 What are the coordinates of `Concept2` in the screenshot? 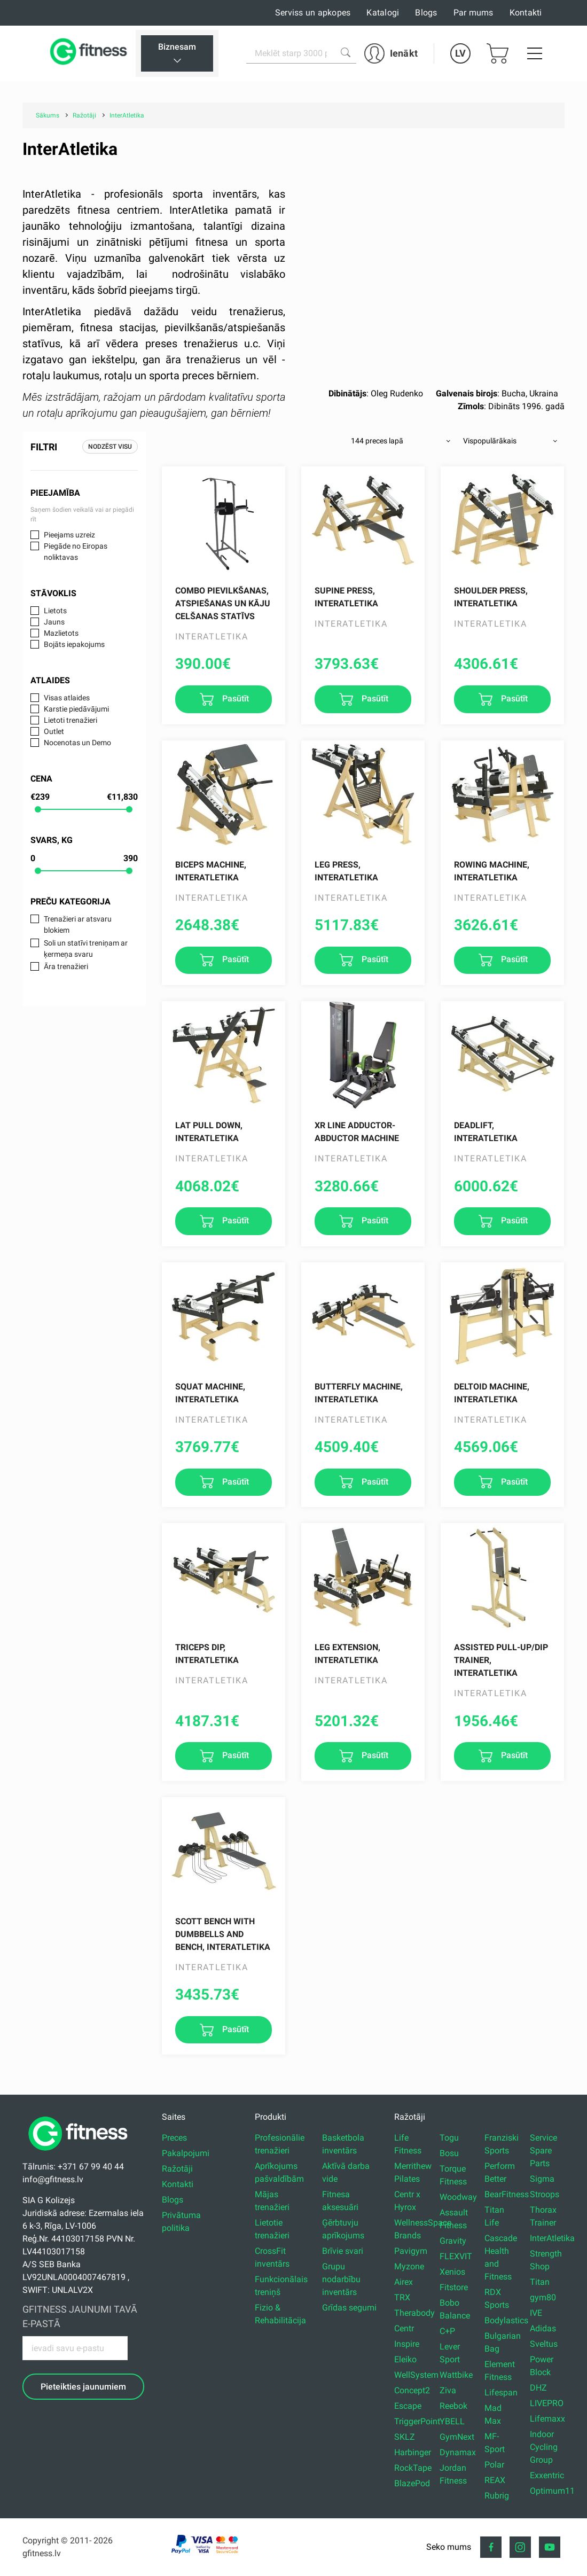 It's located at (412, 2390).